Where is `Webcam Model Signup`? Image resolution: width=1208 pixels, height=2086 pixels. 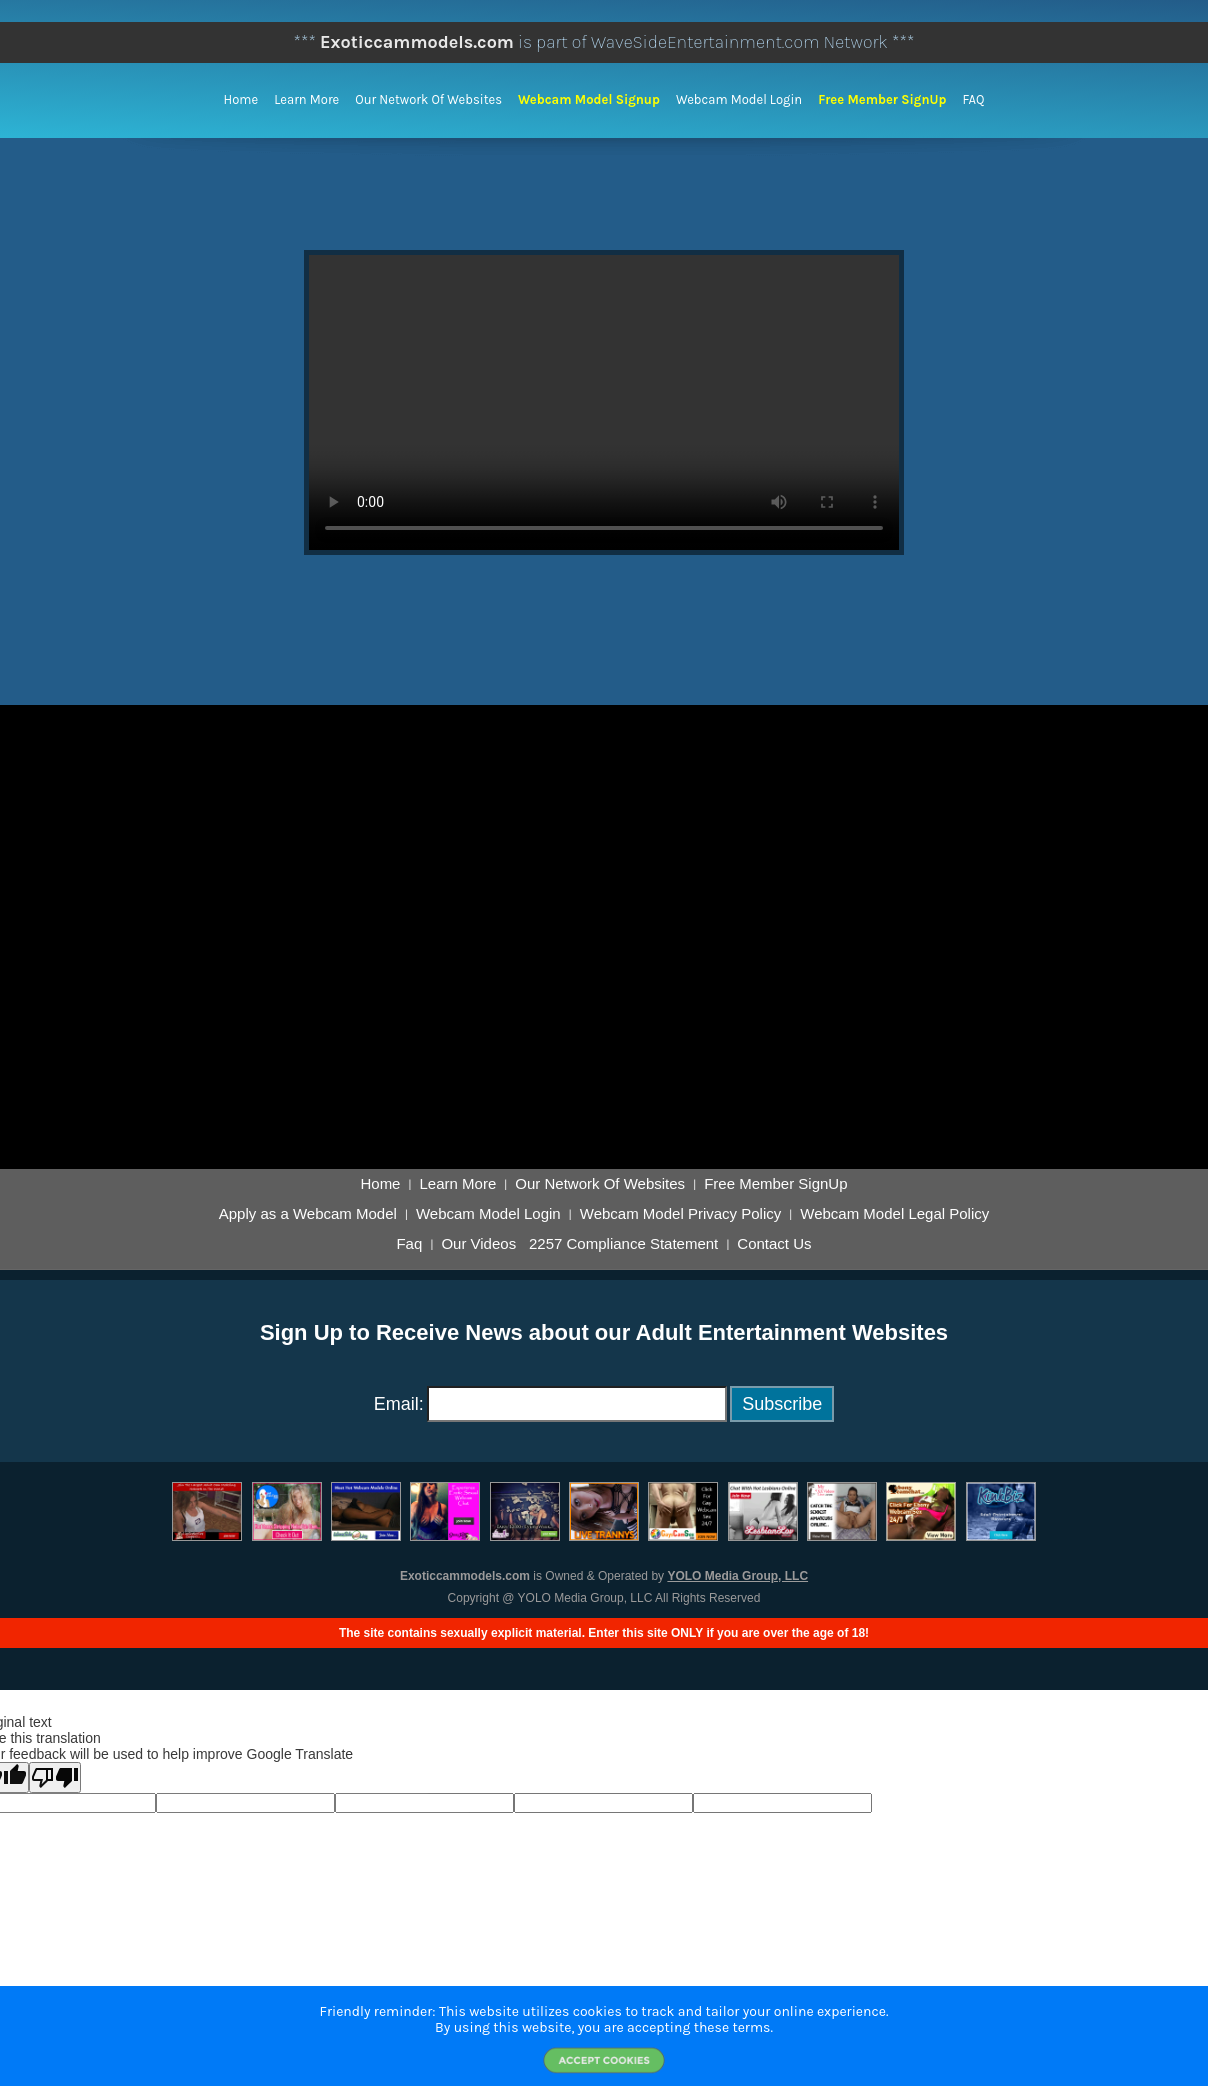 Webcam Model Signup is located at coordinates (589, 99).